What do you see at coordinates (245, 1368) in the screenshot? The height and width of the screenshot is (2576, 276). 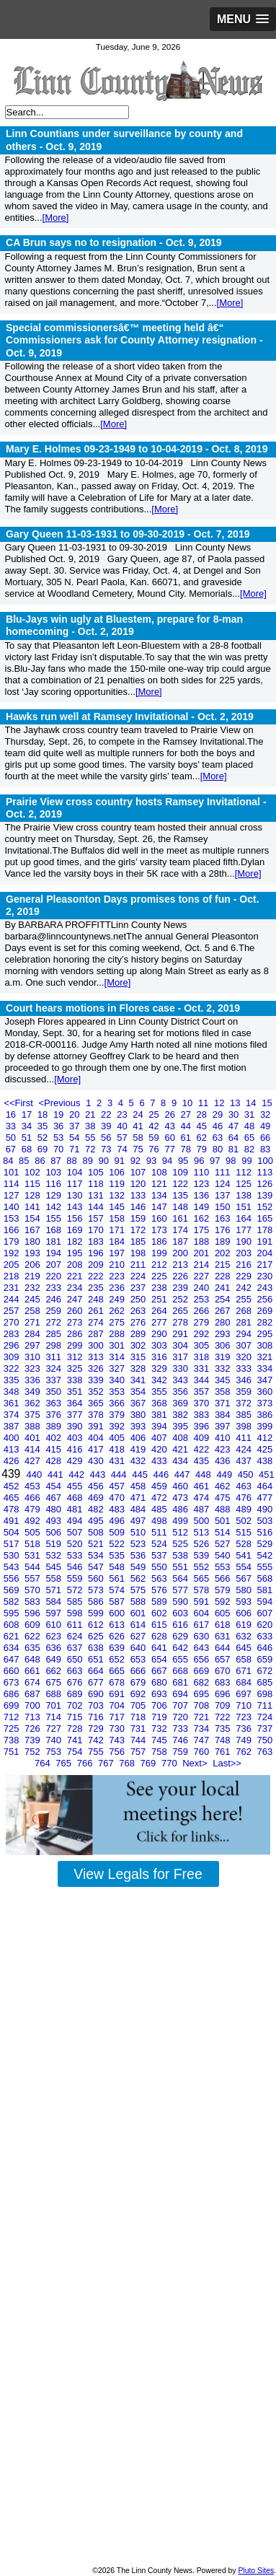 I see `333` at bounding box center [245, 1368].